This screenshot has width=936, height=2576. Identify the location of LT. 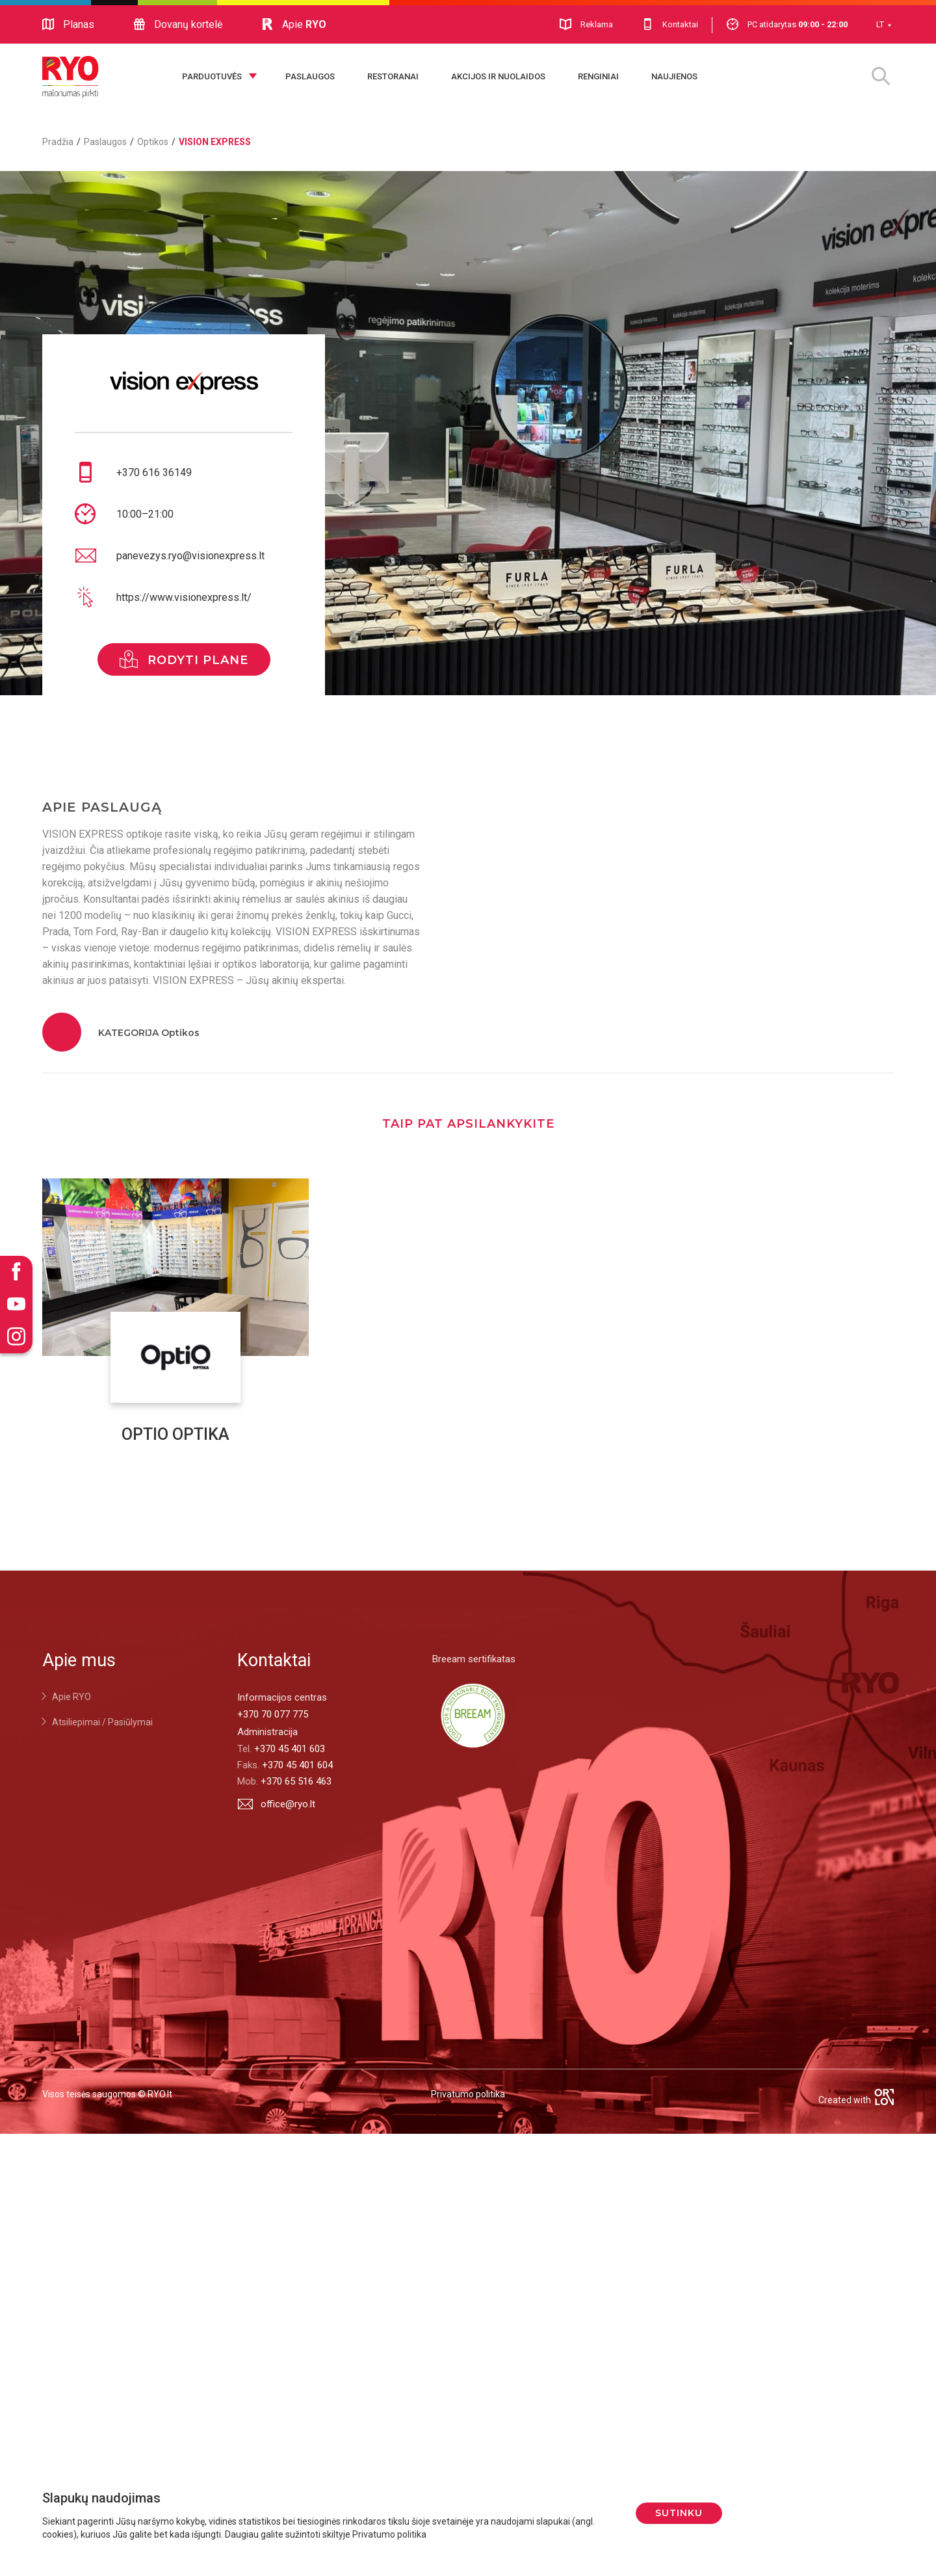
(880, 24).